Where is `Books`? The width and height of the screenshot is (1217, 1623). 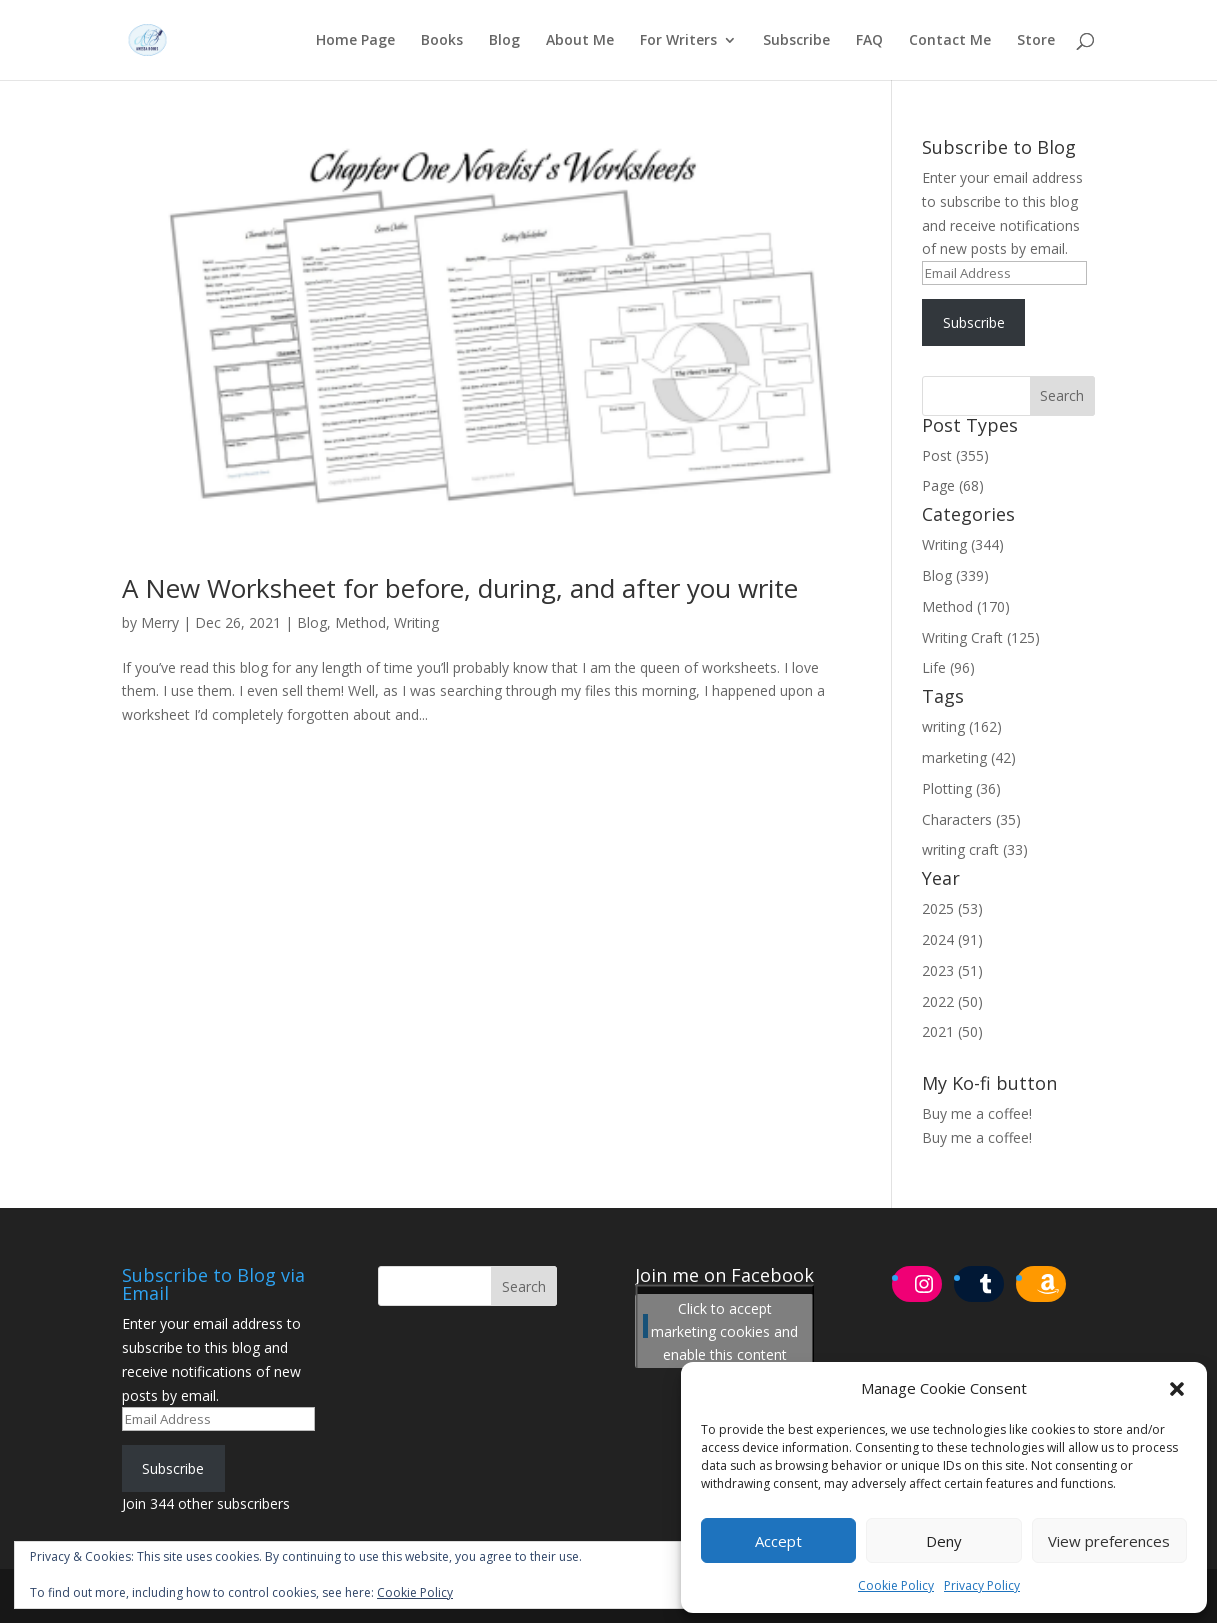 Books is located at coordinates (442, 41).